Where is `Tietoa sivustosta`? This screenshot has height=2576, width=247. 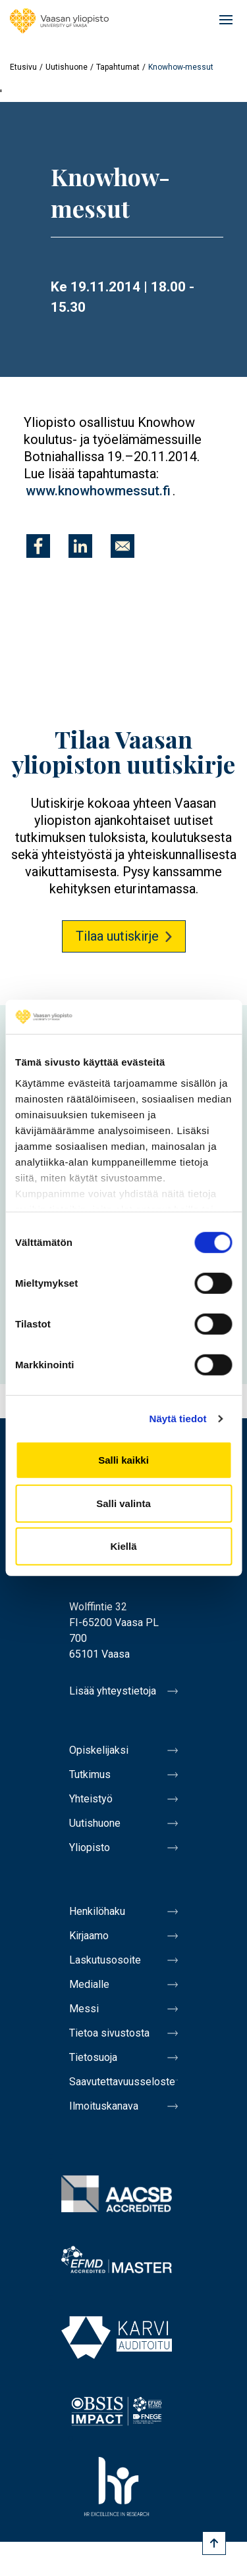
Tietoa sivustosta is located at coordinates (109, 2033).